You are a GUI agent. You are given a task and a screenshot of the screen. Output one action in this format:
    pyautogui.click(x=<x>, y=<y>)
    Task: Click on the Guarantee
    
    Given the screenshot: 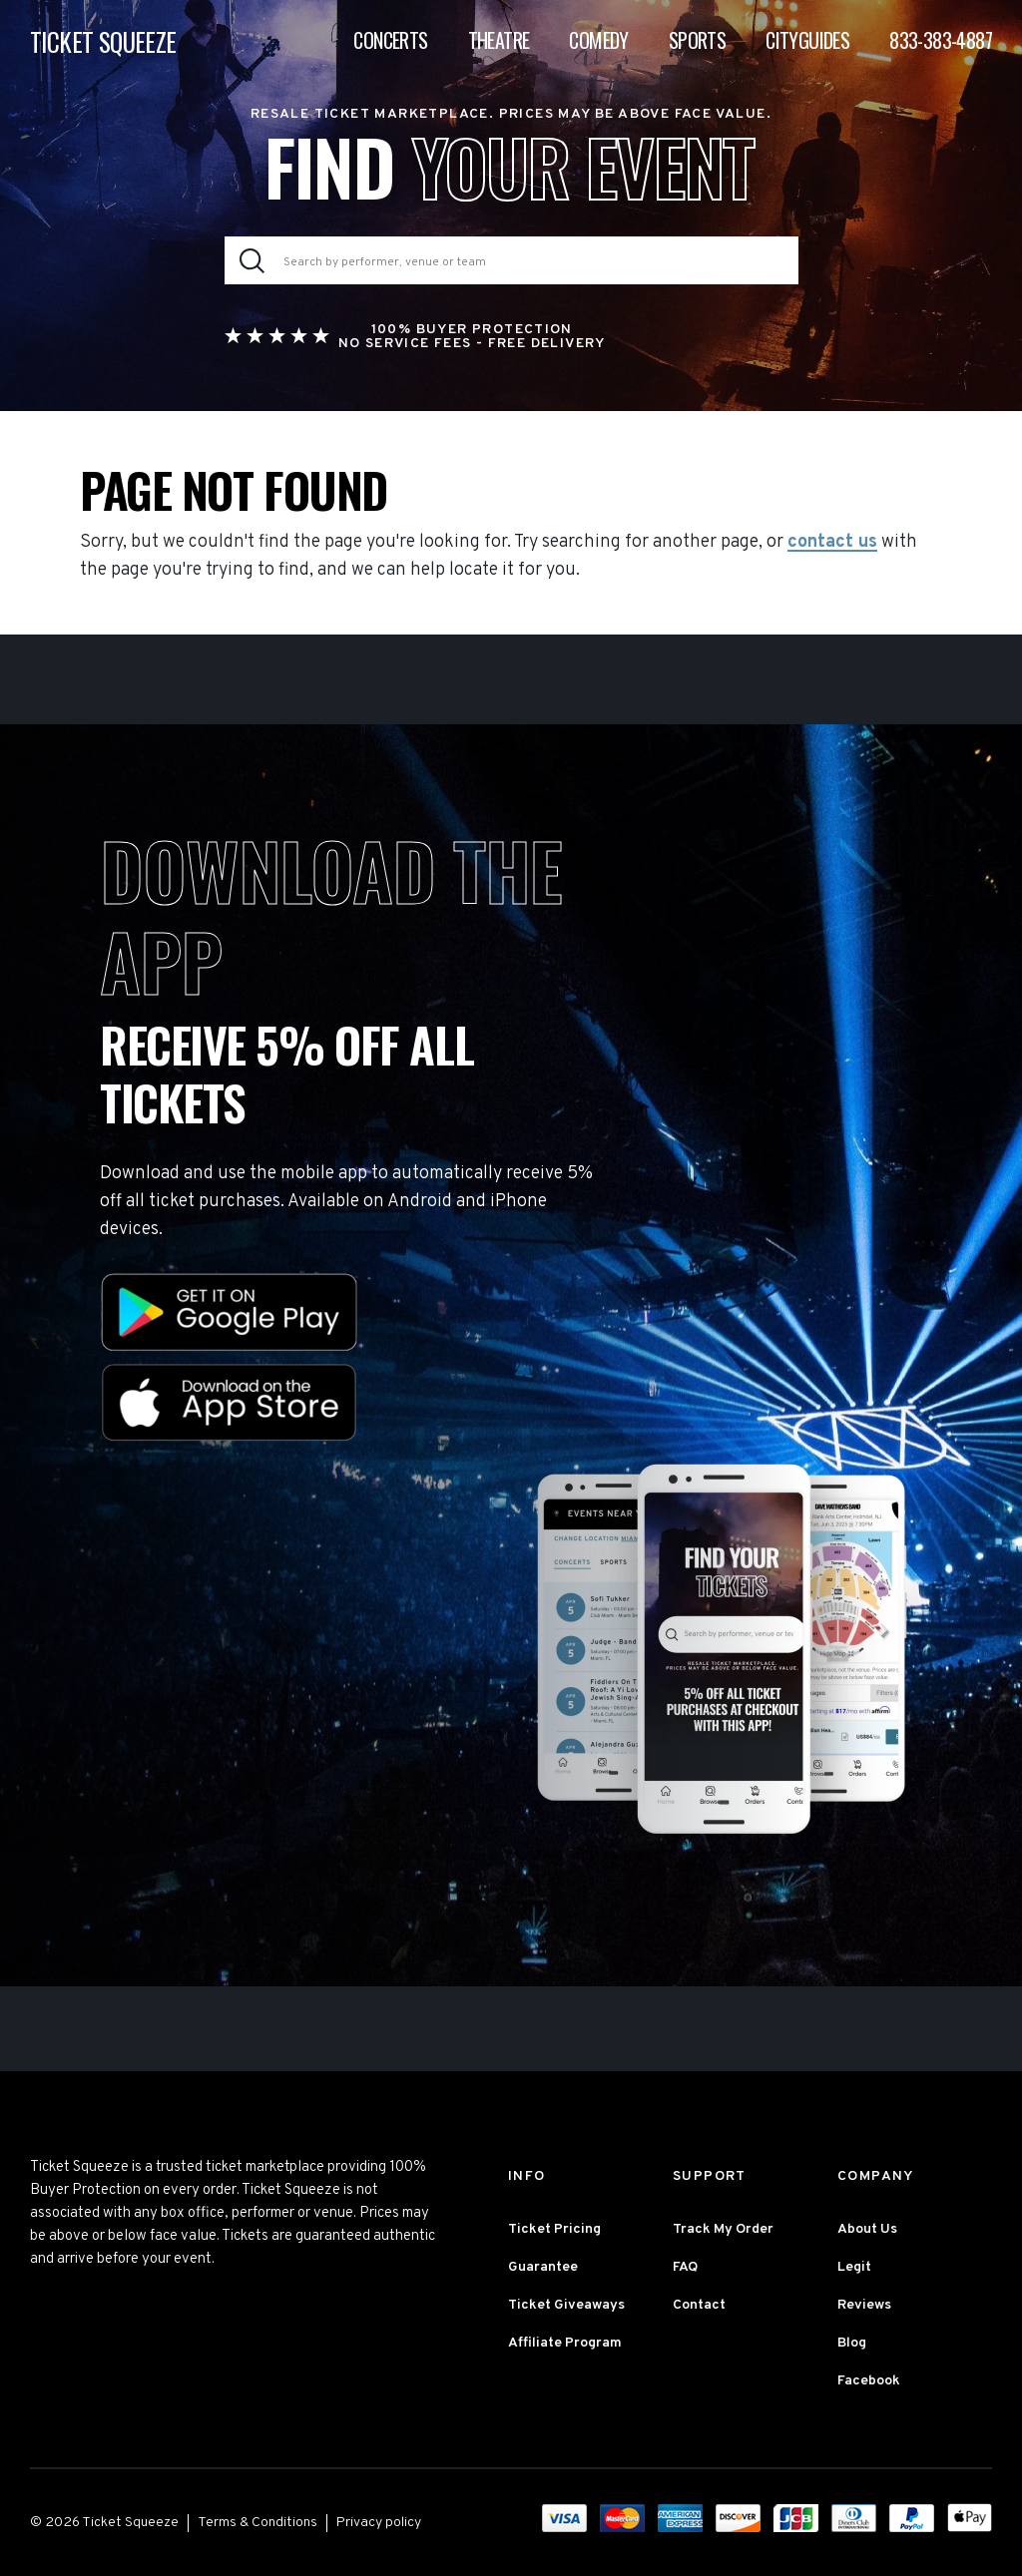 What is the action you would take?
    pyautogui.click(x=543, y=2267)
    